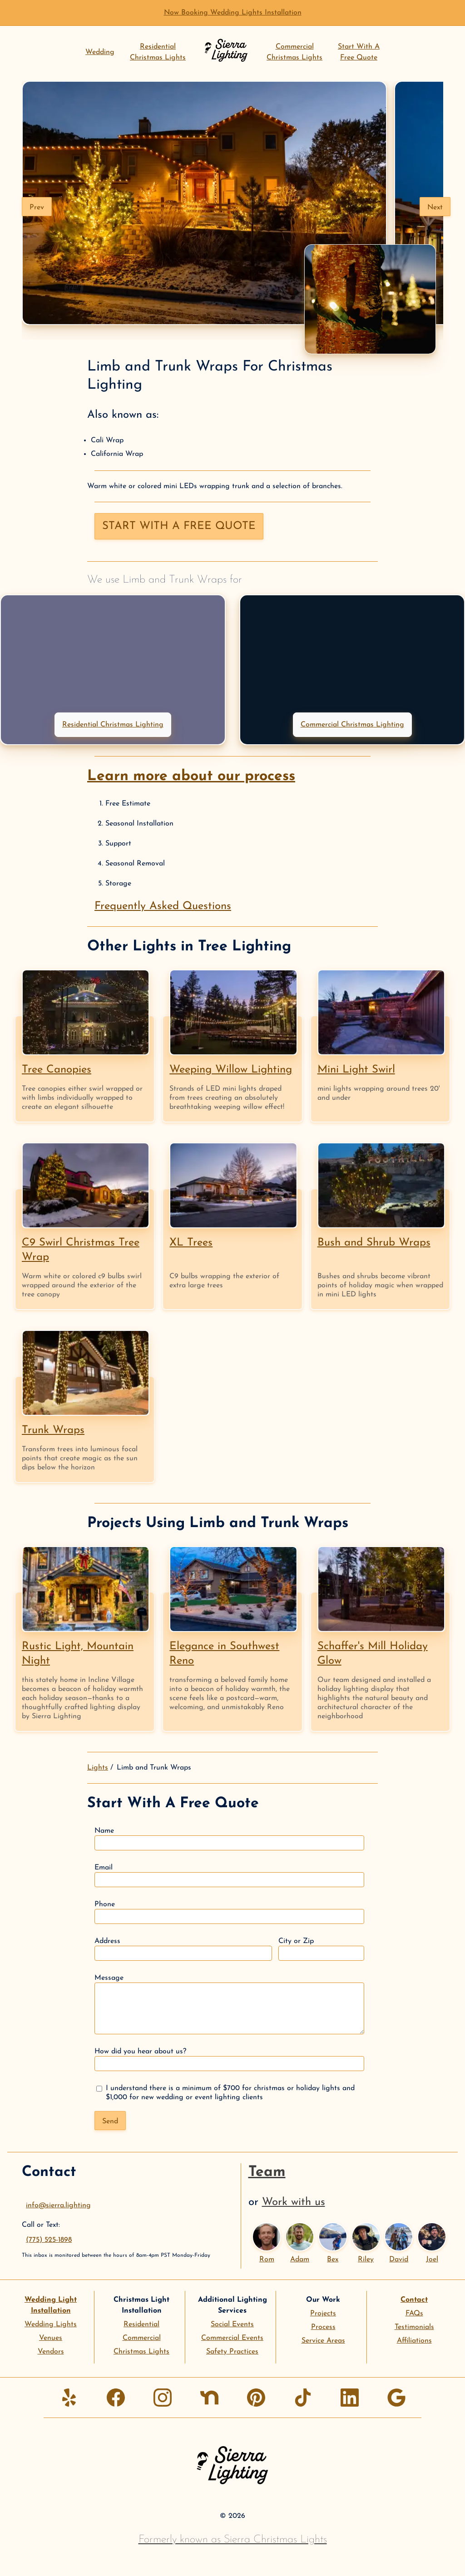 The image size is (465, 2576). Describe the element at coordinates (230, 1069) in the screenshot. I see `Weeping Willow Lighting` at that location.